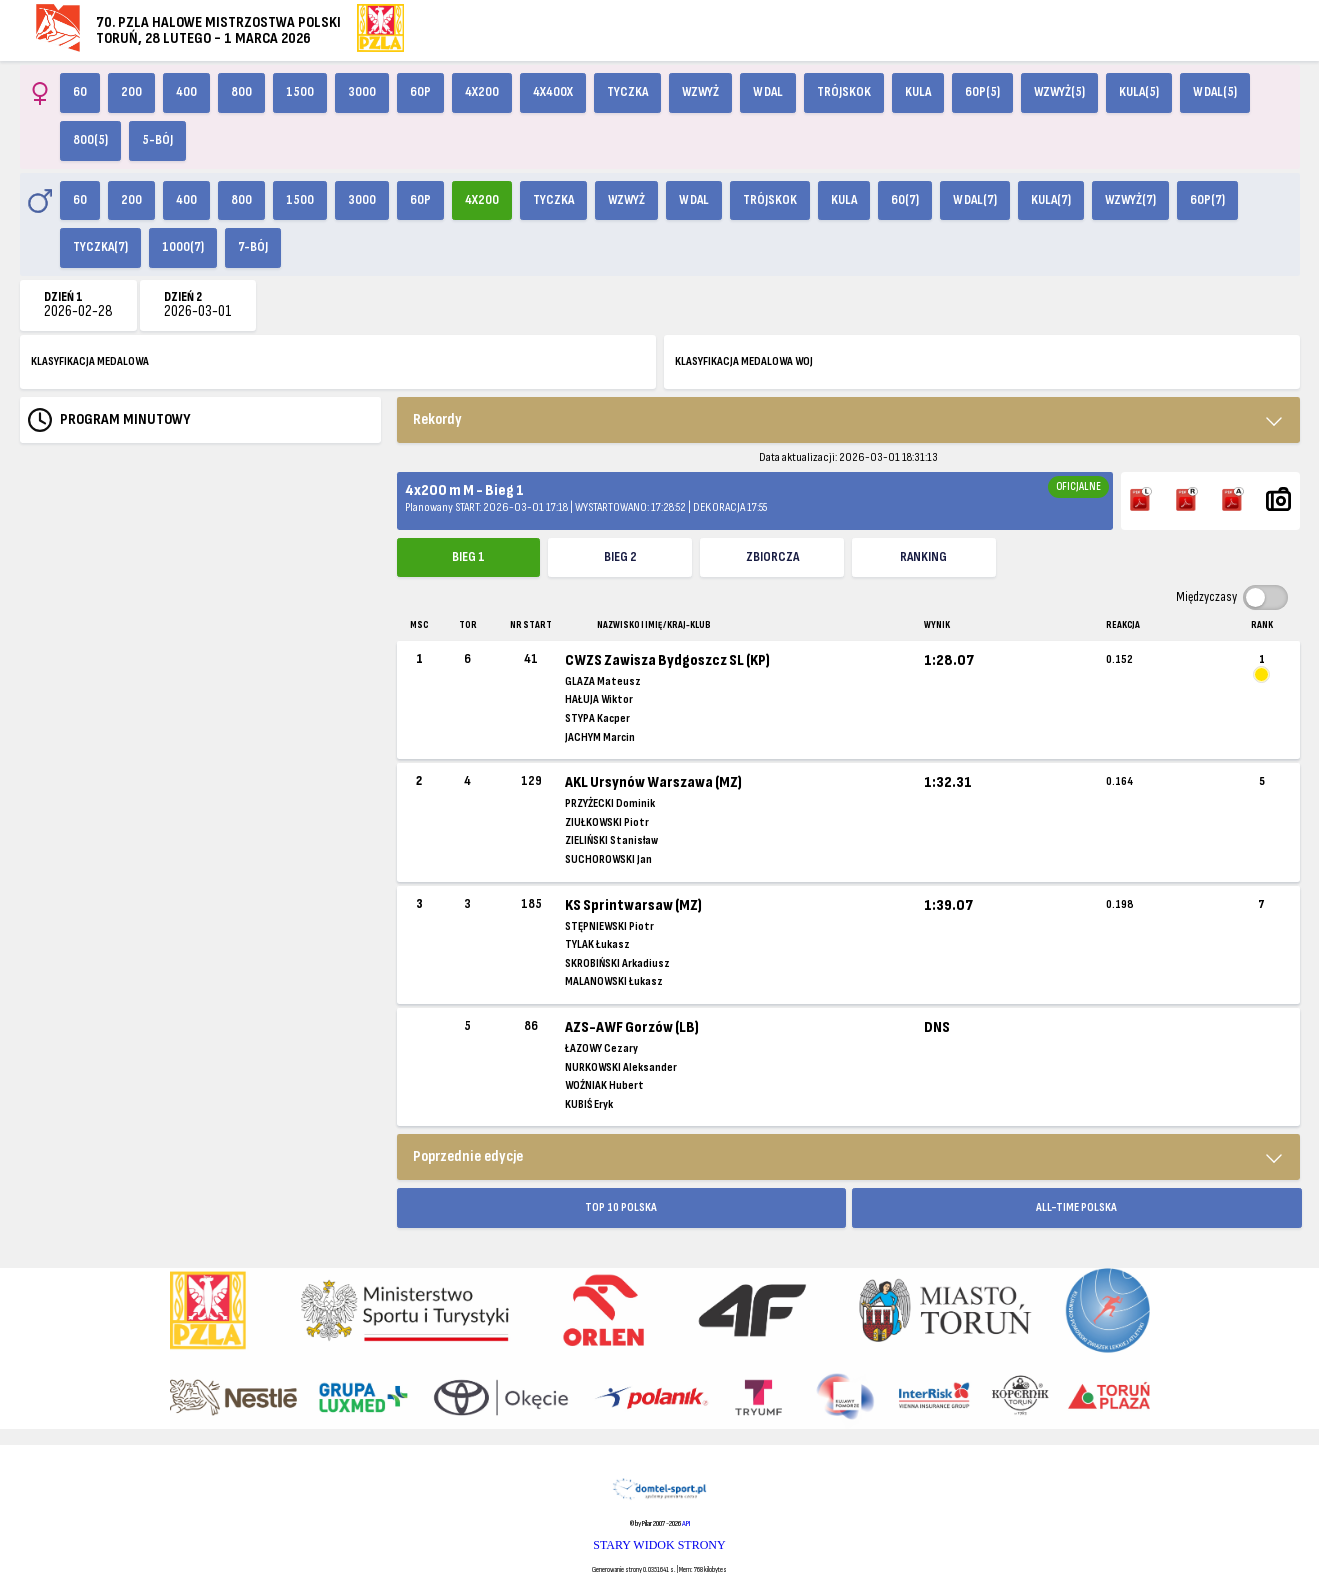  Describe the element at coordinates (1215, 92) in the screenshot. I see `W dal(5)` at that location.